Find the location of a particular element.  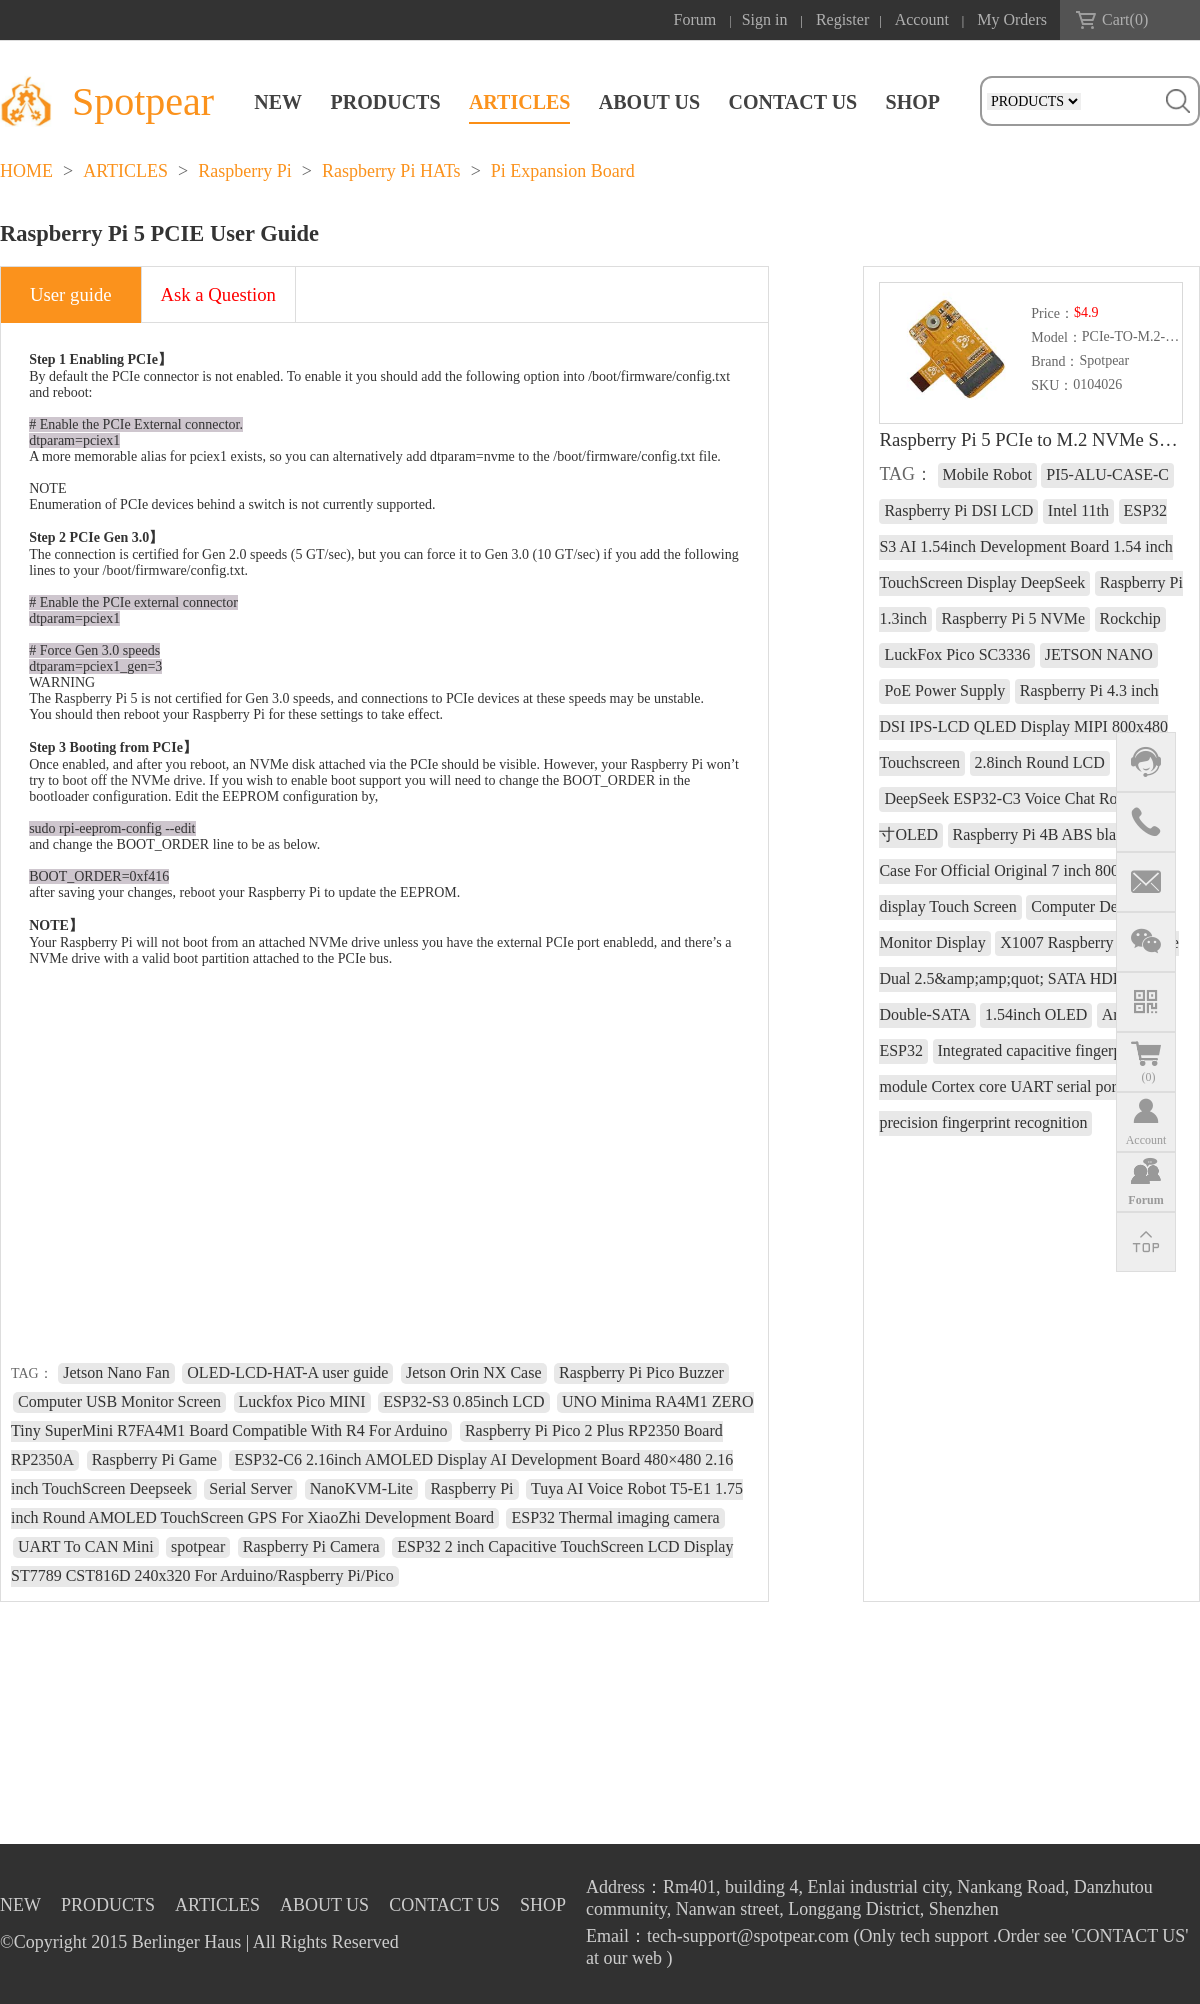

Ask a Question is located at coordinates (218, 294).